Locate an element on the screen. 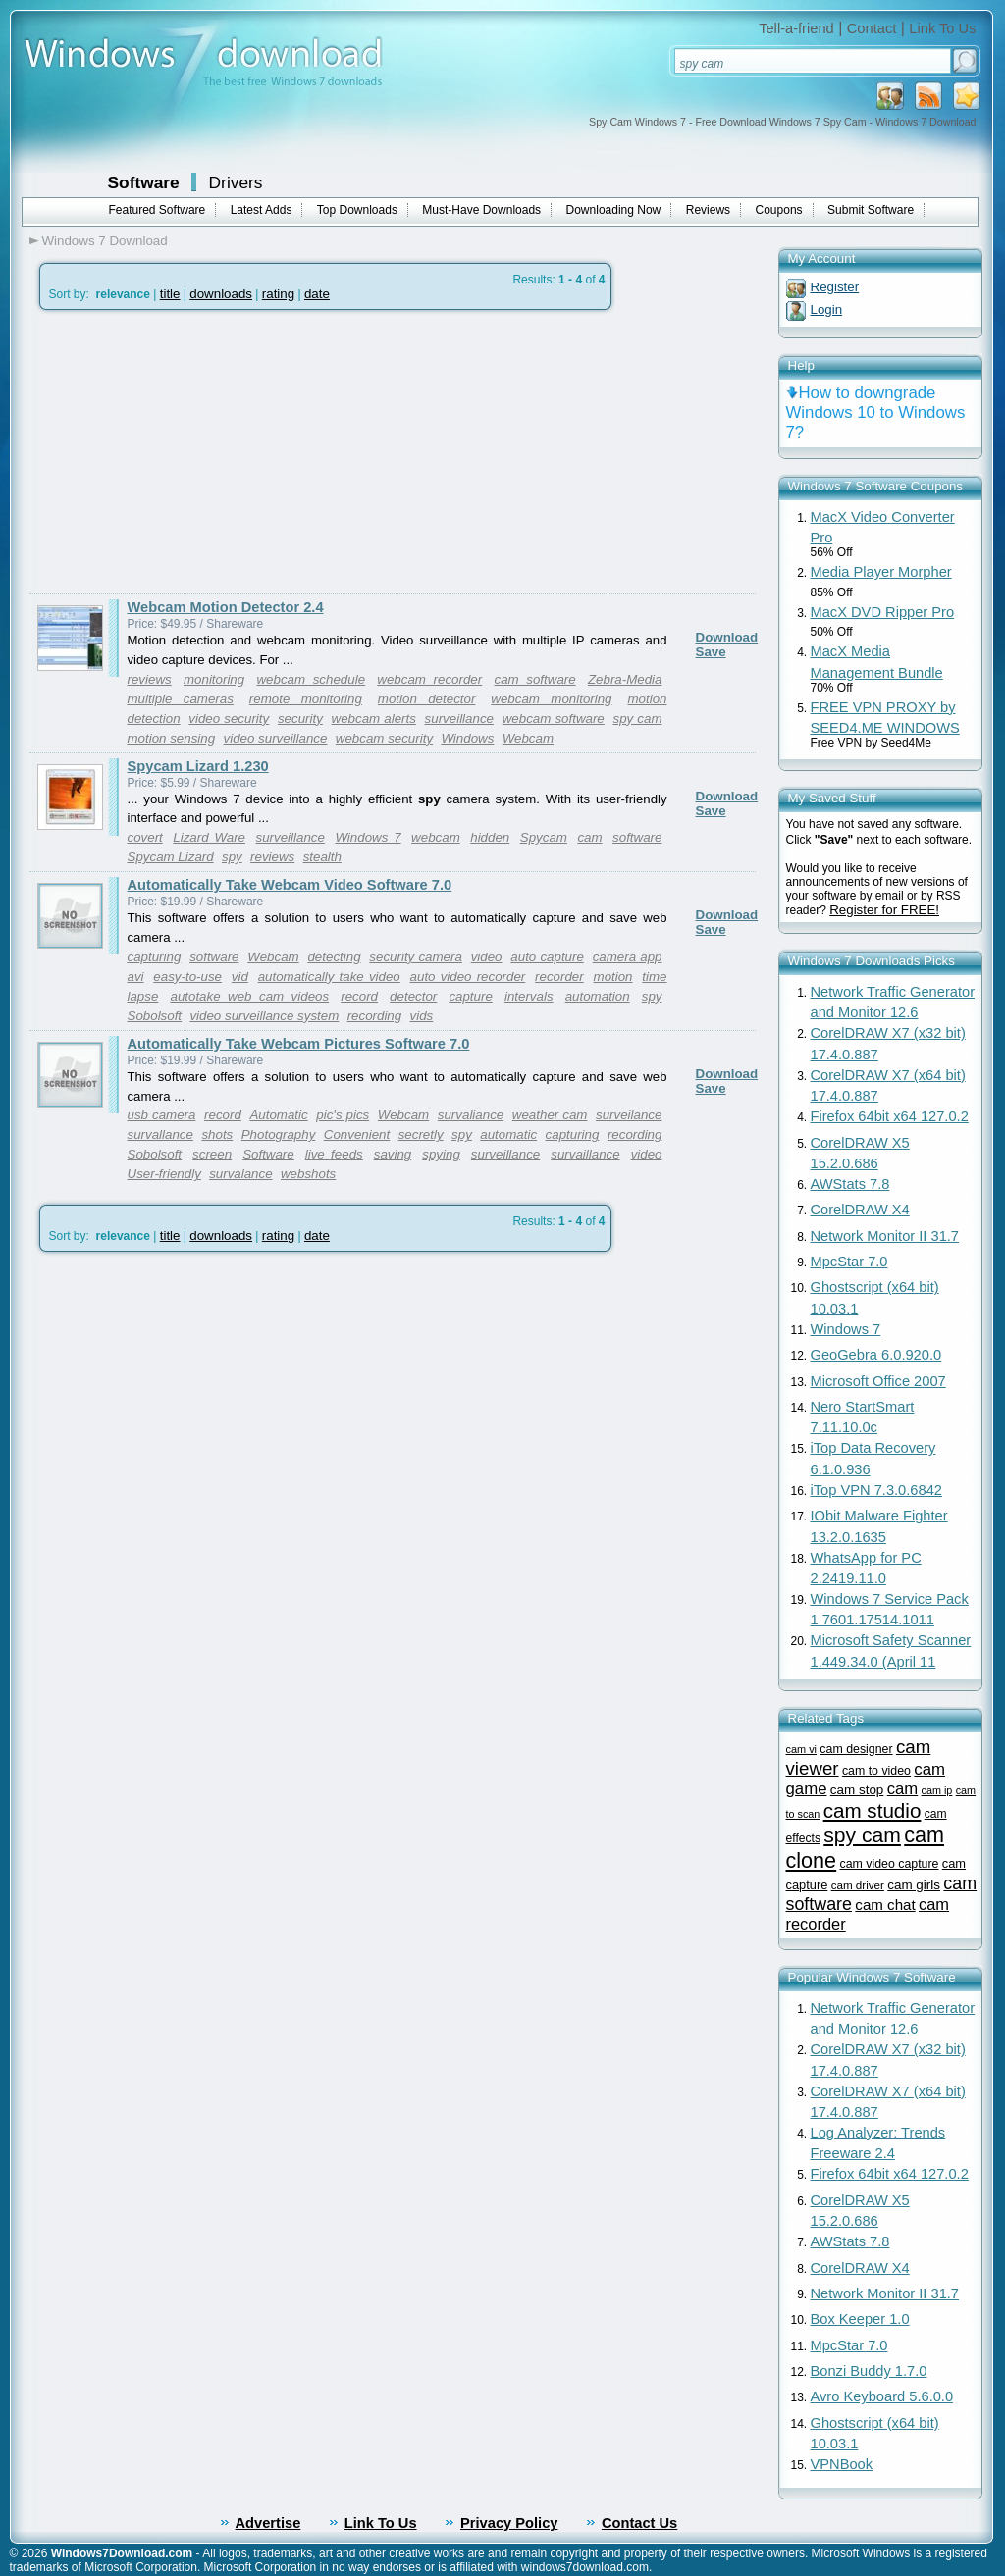 This screenshot has width=1005, height=2576. Automatically Take Webcam Video Software 7.0 is located at coordinates (290, 885).